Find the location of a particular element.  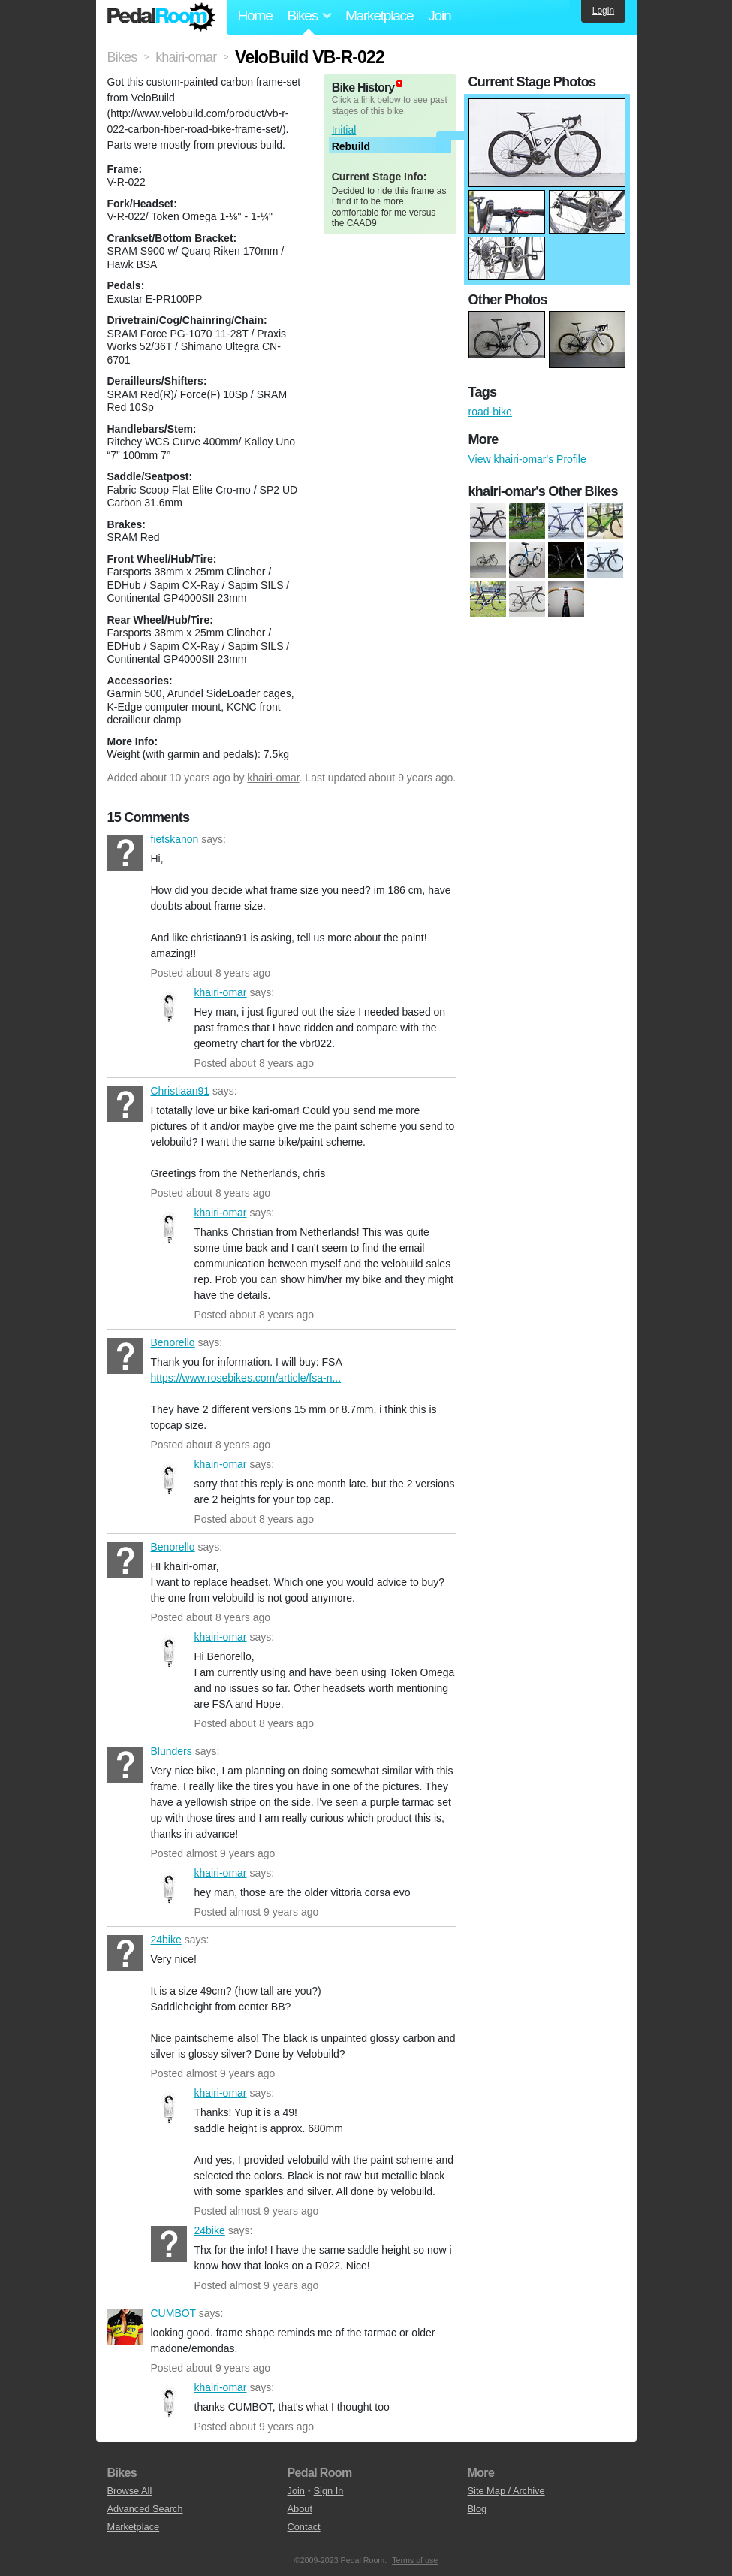

24bike is located at coordinates (125, 1953).